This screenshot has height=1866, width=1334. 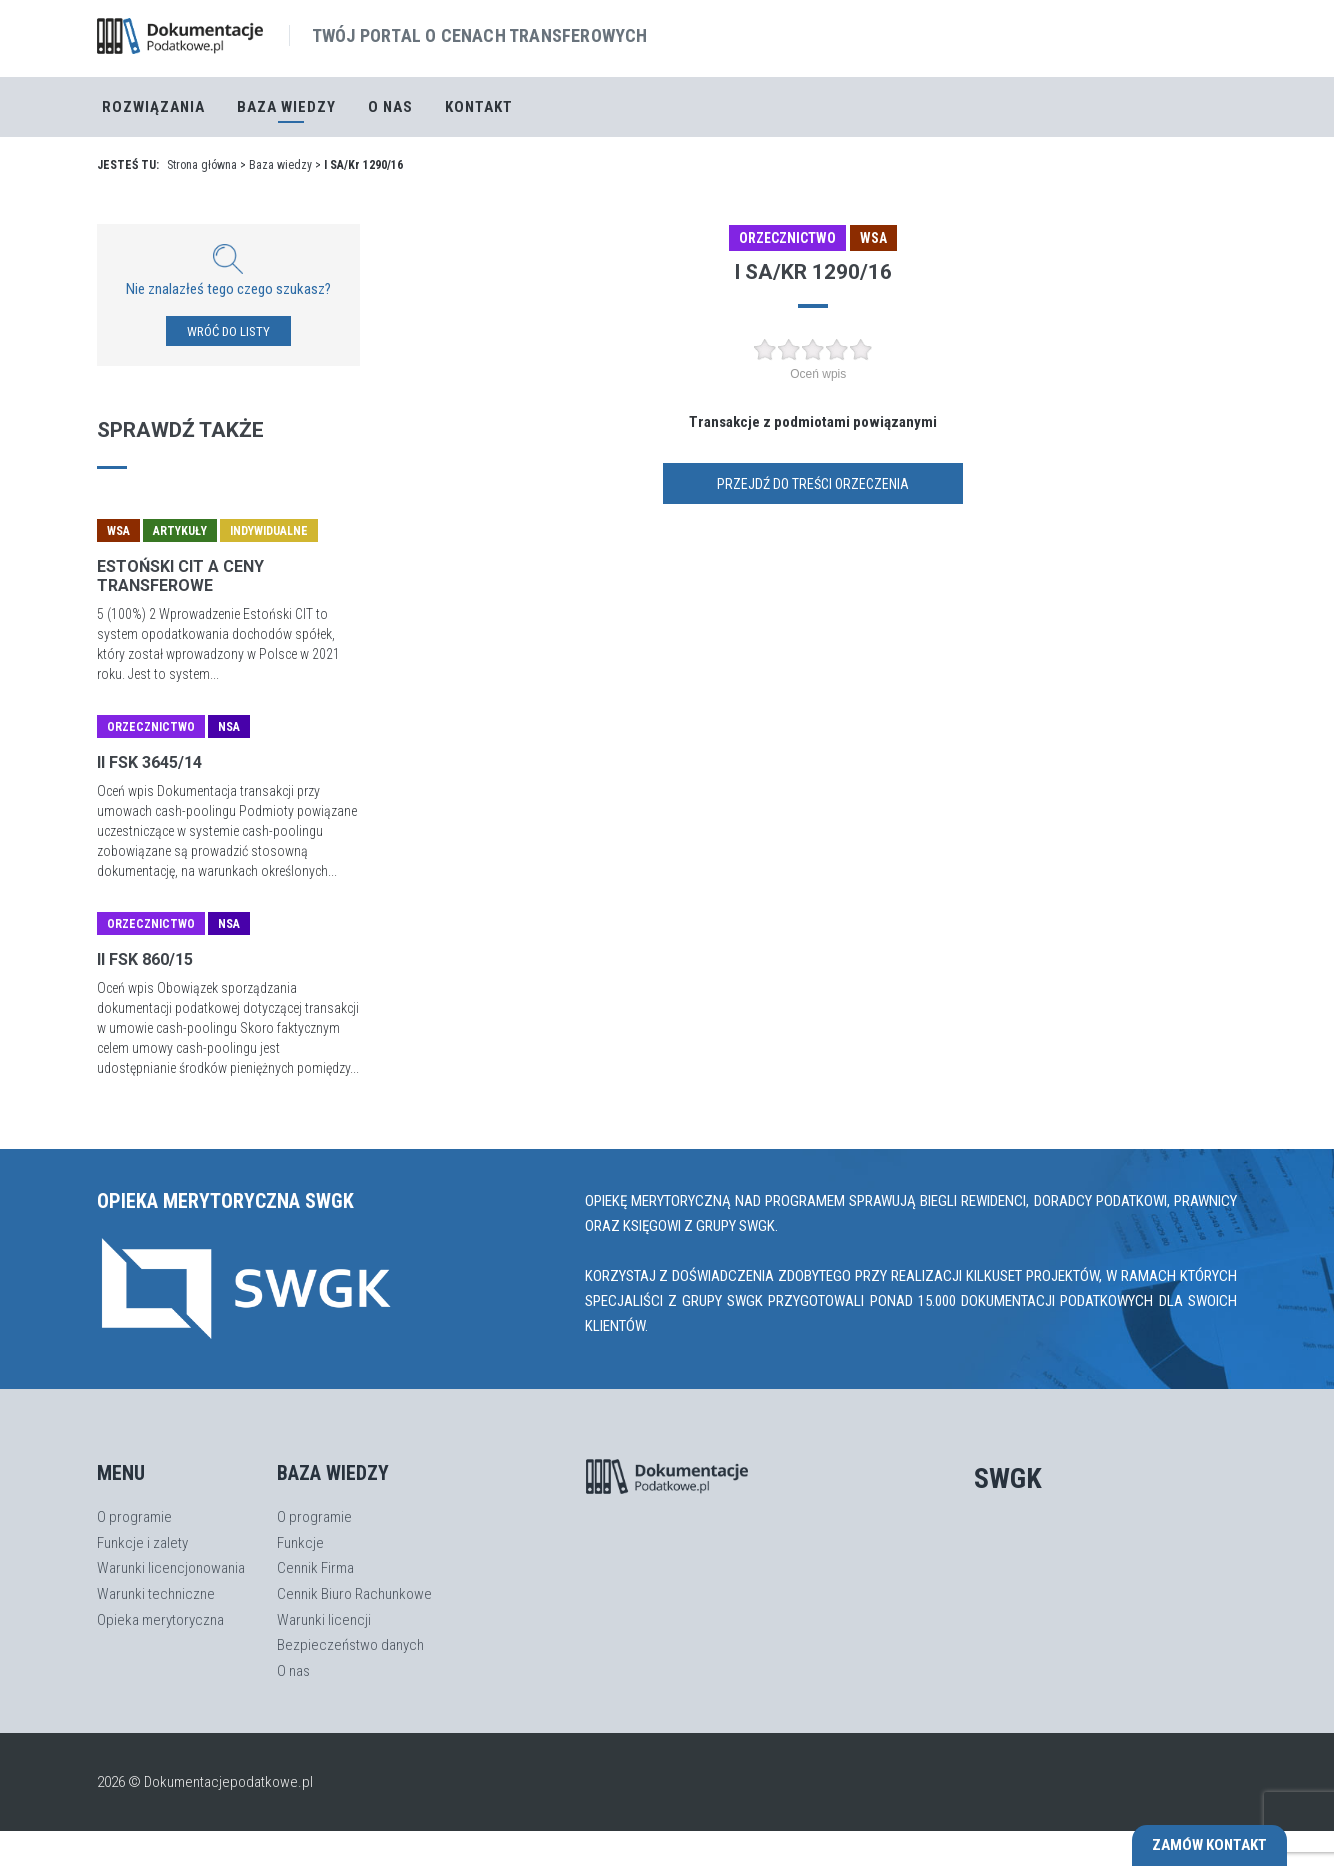 I want to click on WRÓĆ DO LISTY, so click(x=228, y=331).